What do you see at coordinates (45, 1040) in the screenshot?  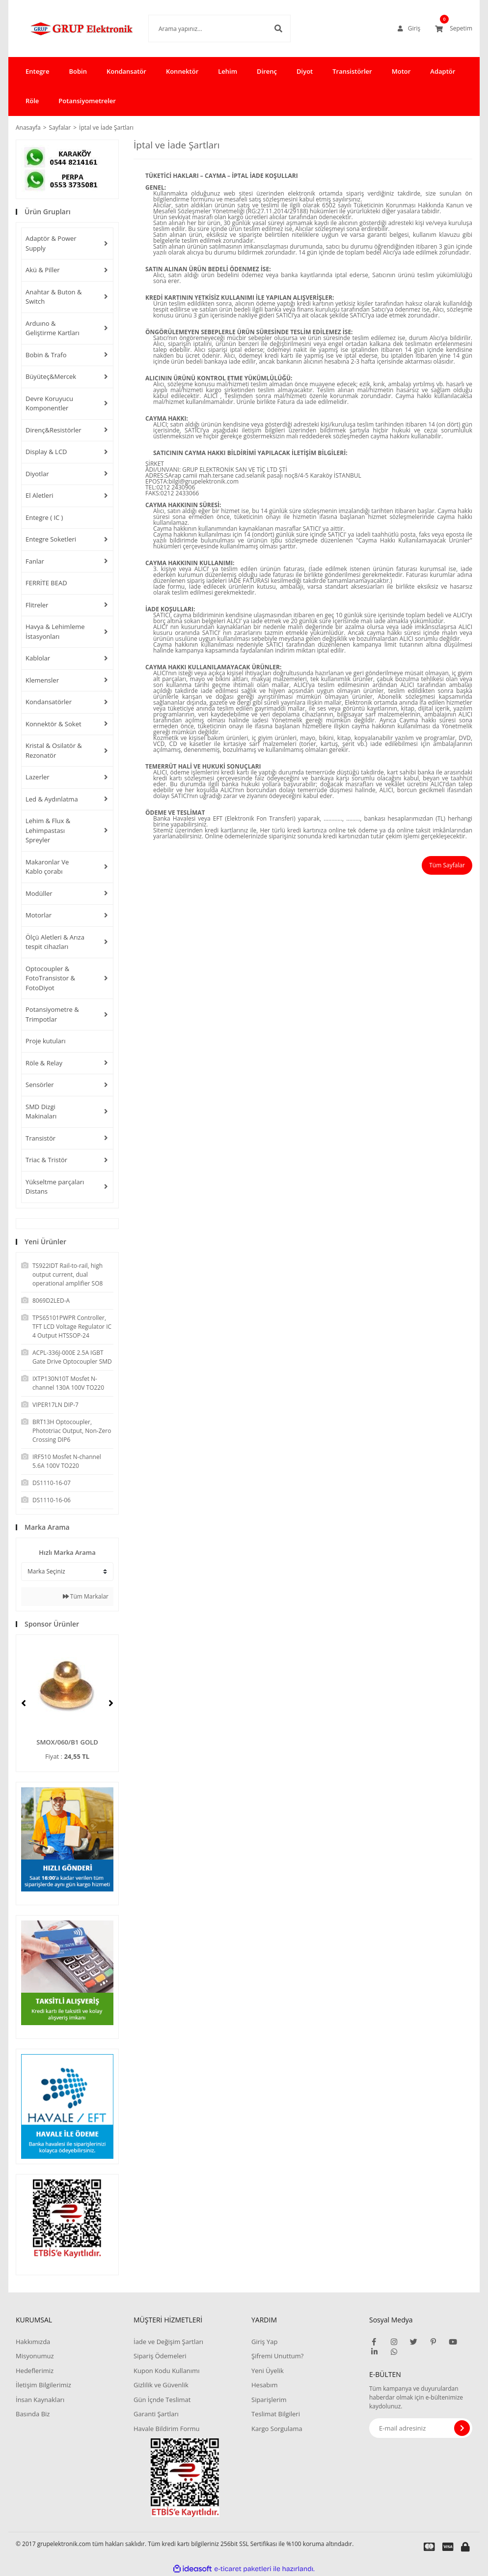 I see `Proje kutuları` at bounding box center [45, 1040].